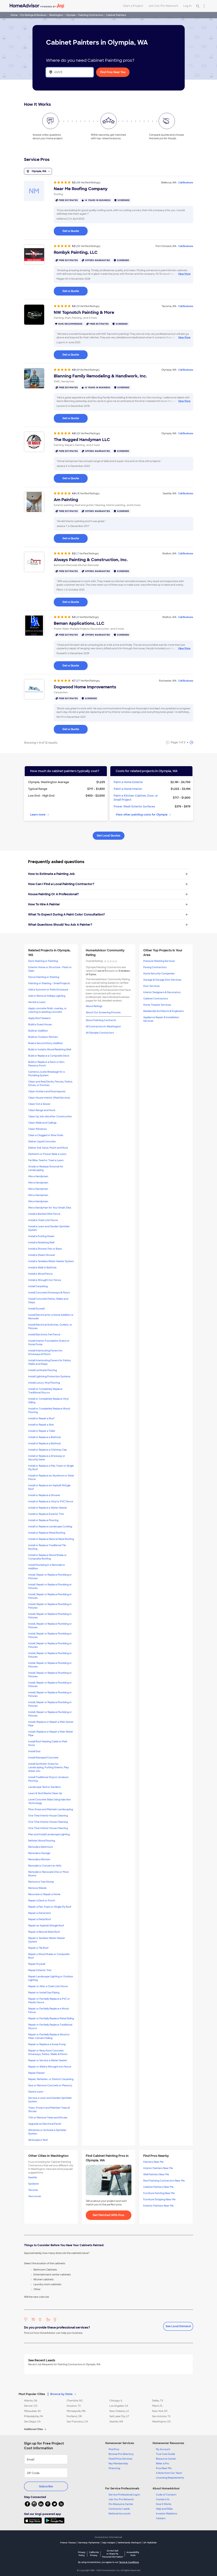 This screenshot has height=2576, width=217. Describe the element at coordinates (155, 998) in the screenshot. I see `Cabinet Contractors` at that location.